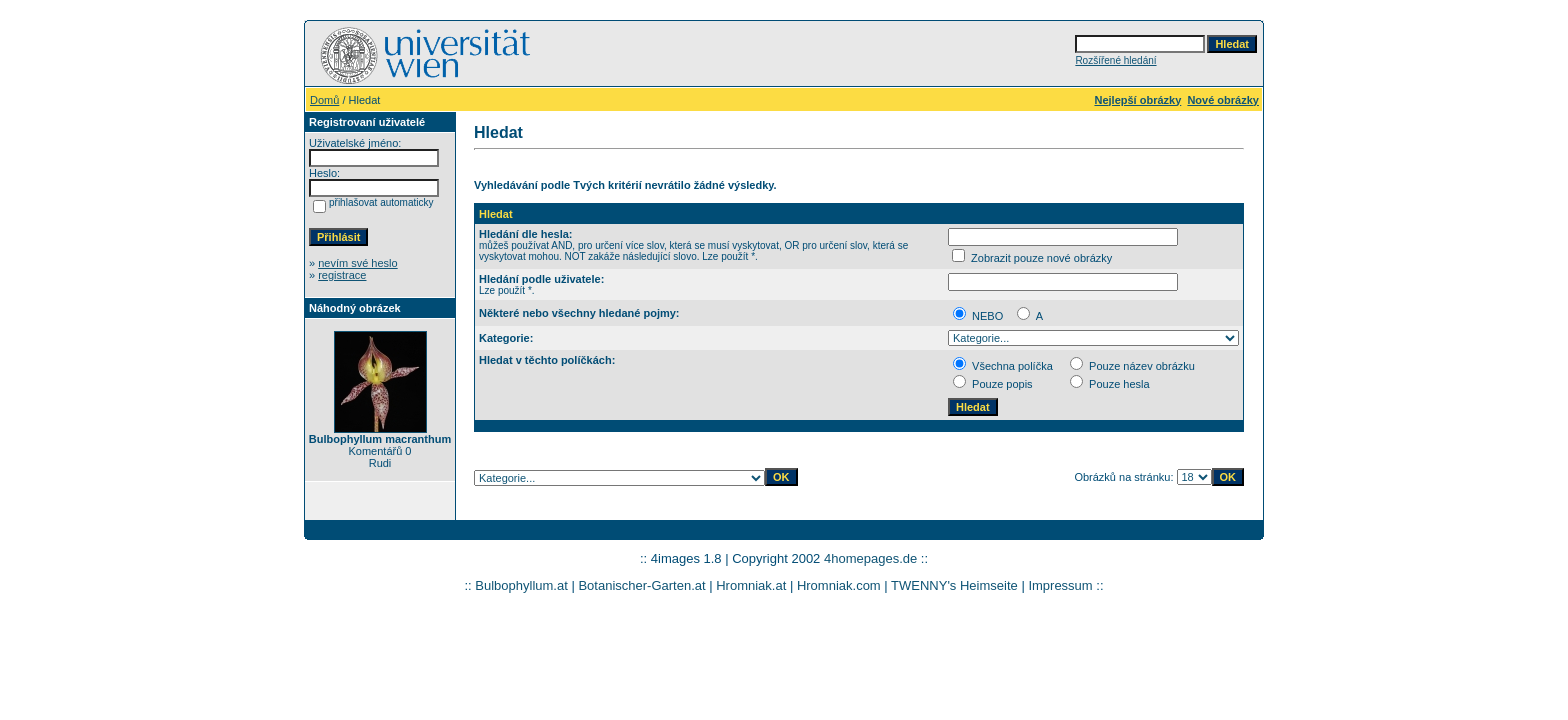  What do you see at coordinates (954, 585) in the screenshot?
I see `TWENNY's Heimseite` at bounding box center [954, 585].